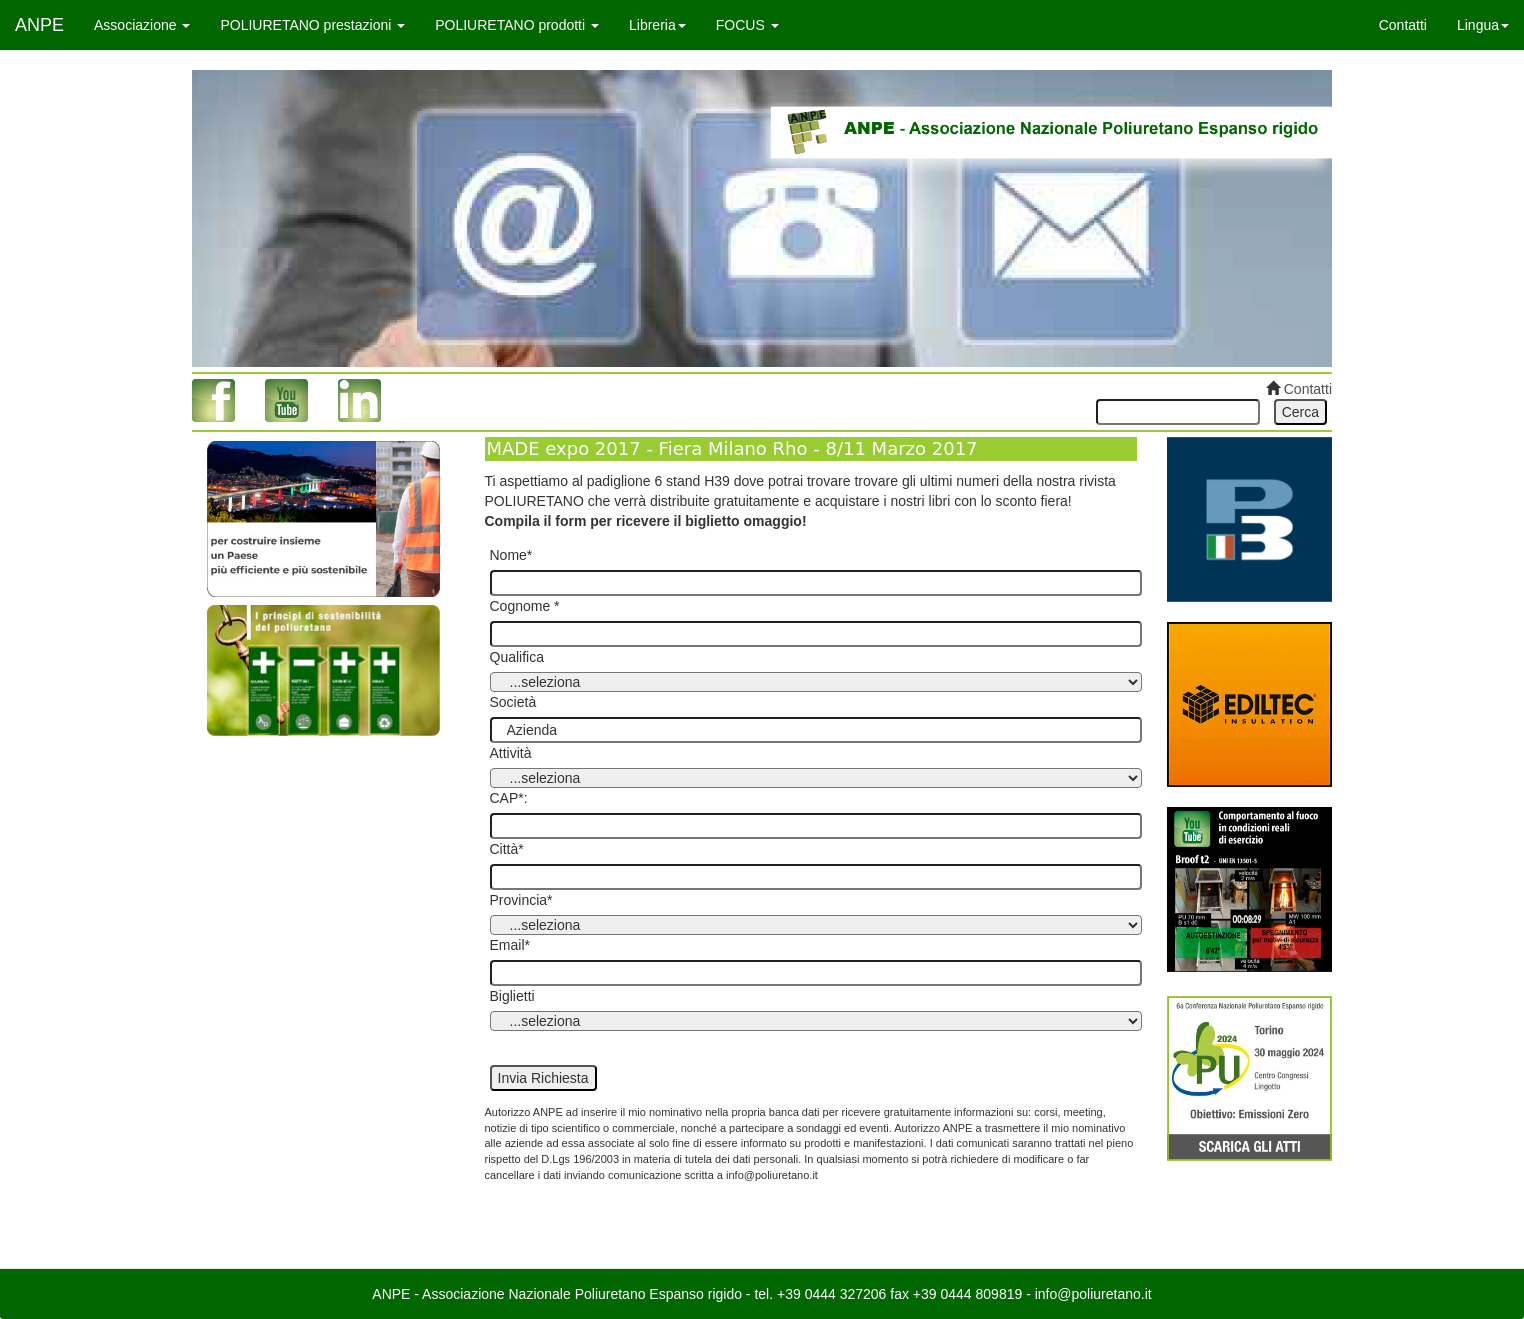  Describe the element at coordinates (142, 25) in the screenshot. I see `Associazione [button]` at that location.